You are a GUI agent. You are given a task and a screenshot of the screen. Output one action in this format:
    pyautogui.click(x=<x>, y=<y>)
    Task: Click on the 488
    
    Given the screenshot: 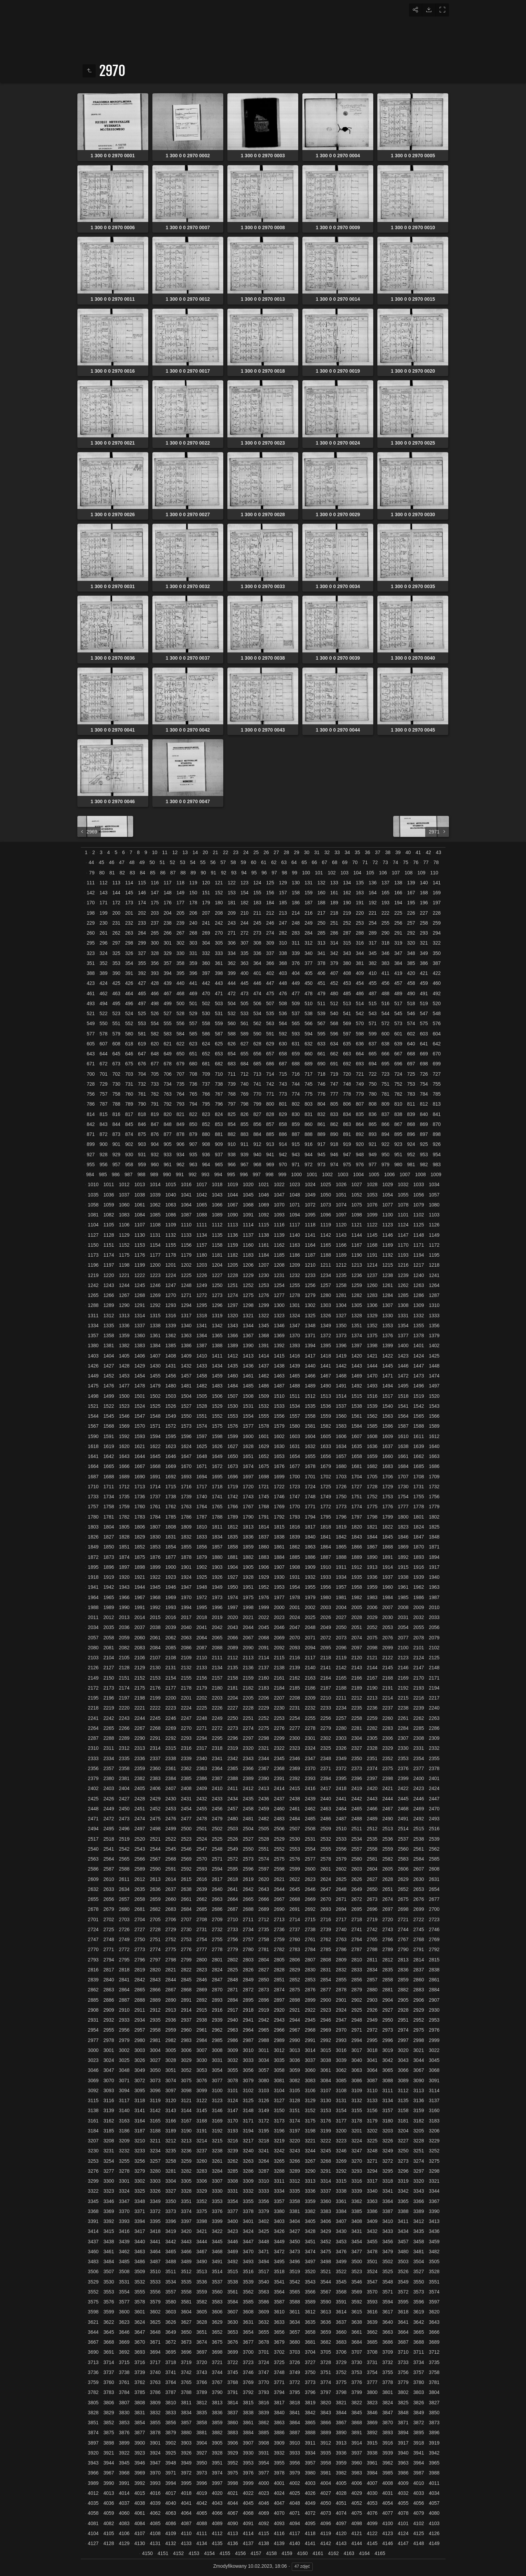 What is the action you would take?
    pyautogui.click(x=385, y=993)
    